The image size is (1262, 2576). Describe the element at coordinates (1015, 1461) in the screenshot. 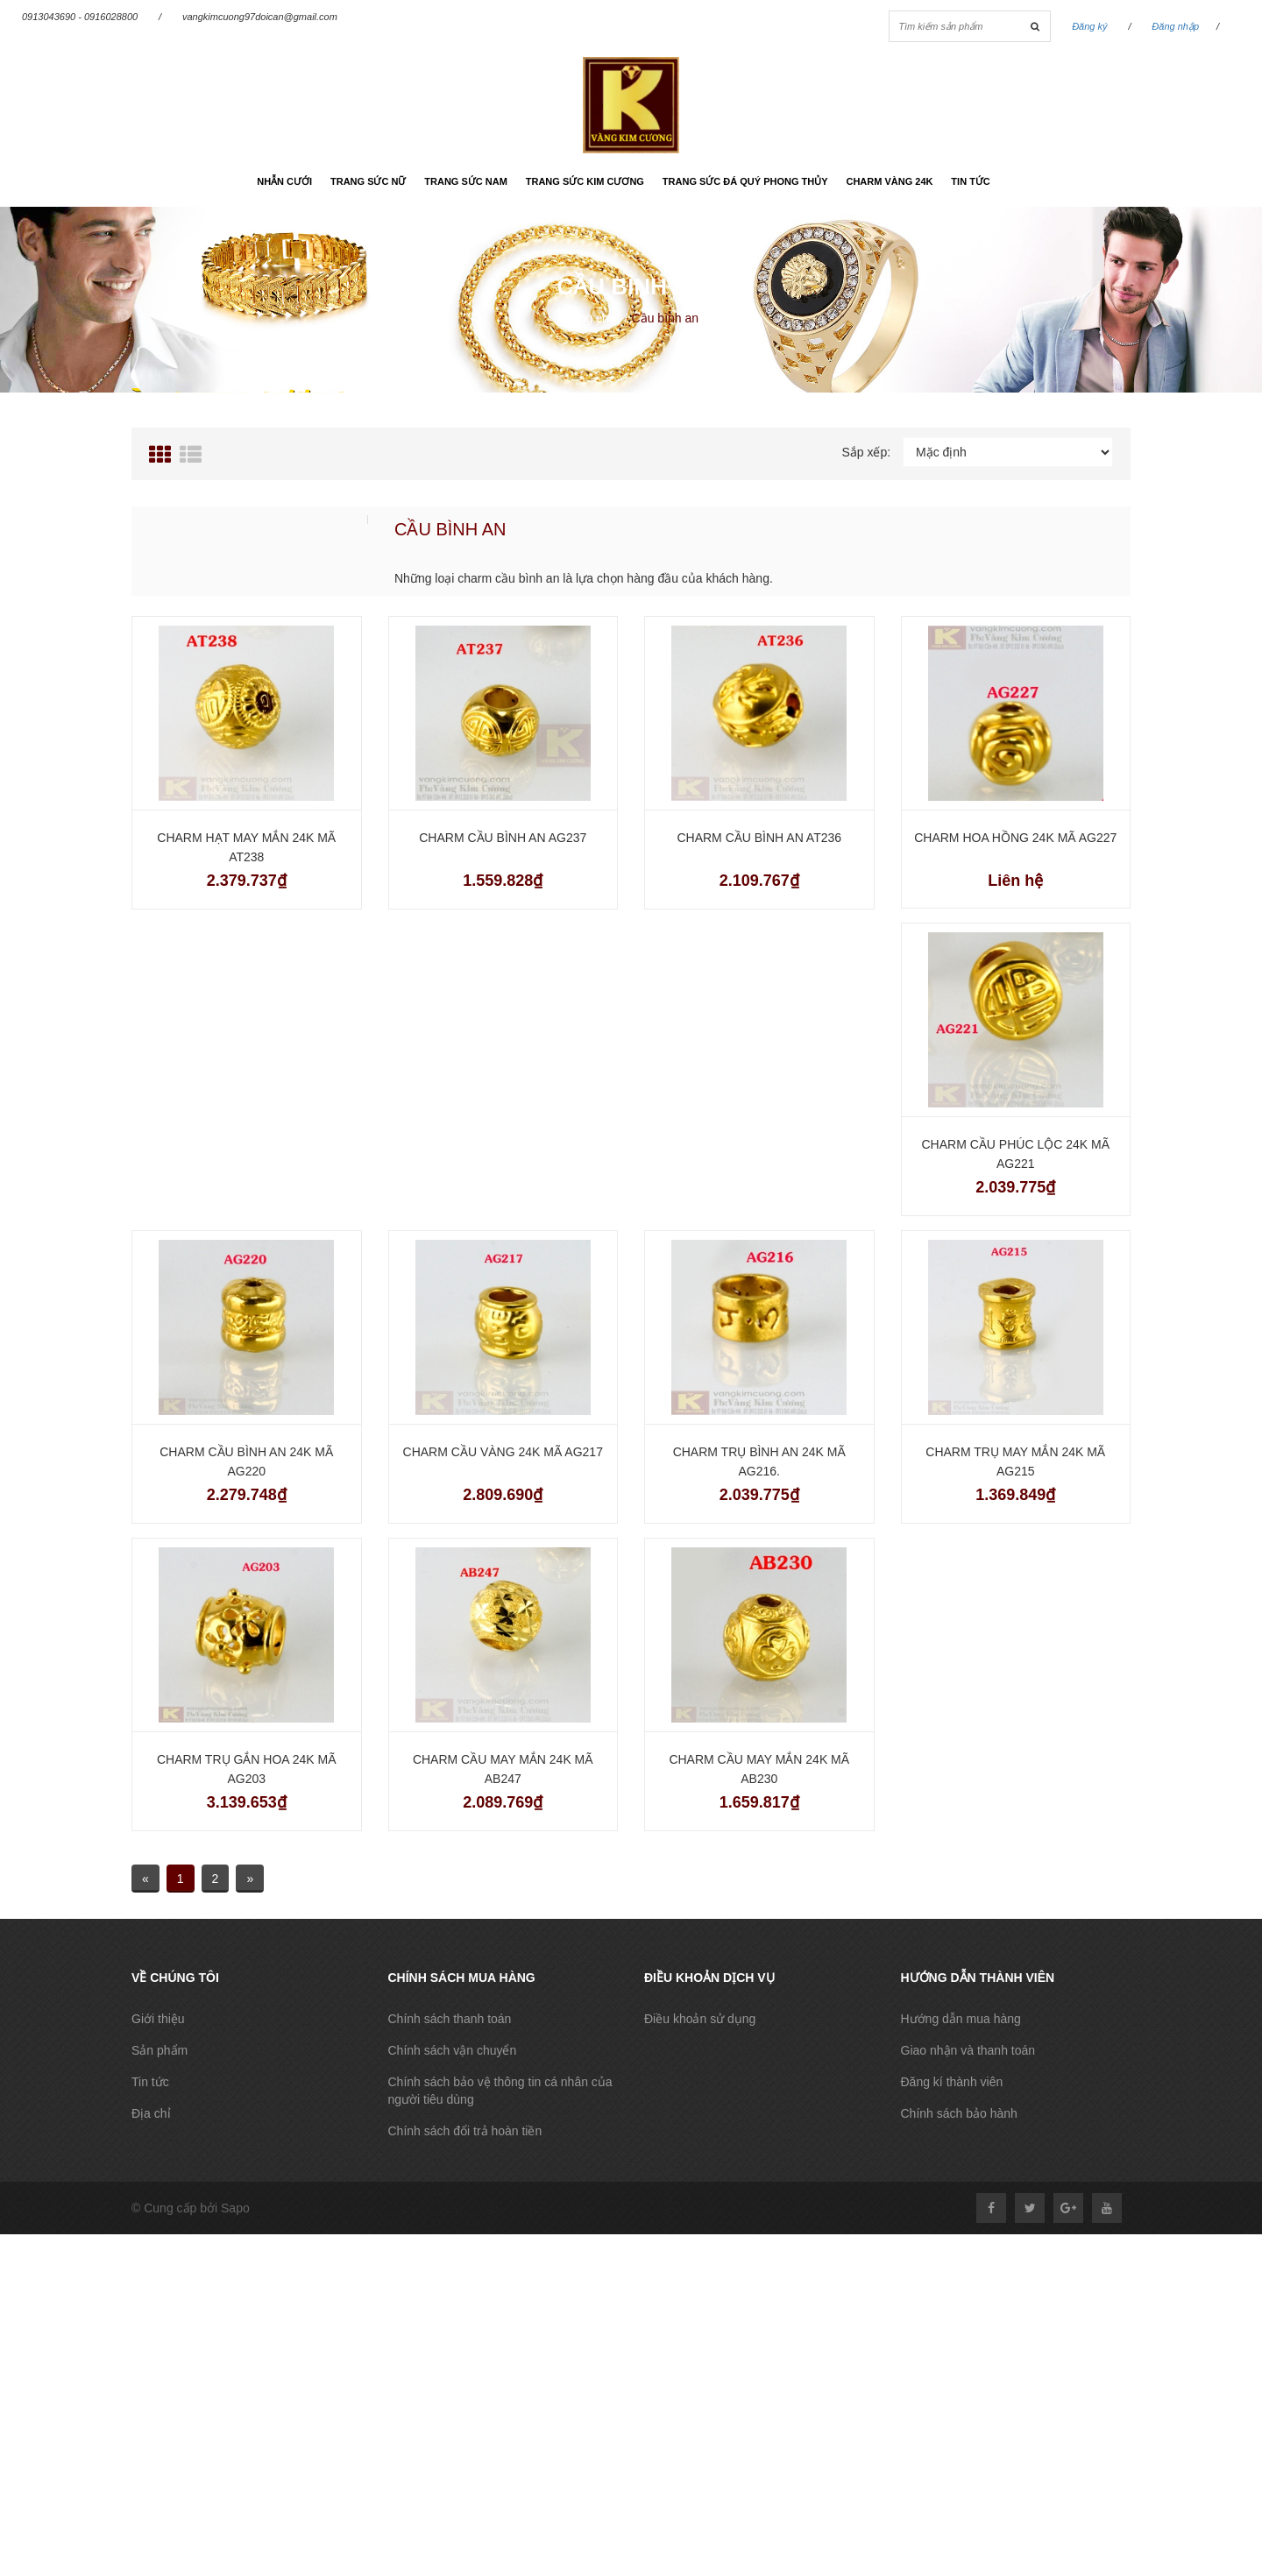

I see `Charm trụ may mắn 24k mã AG215` at that location.